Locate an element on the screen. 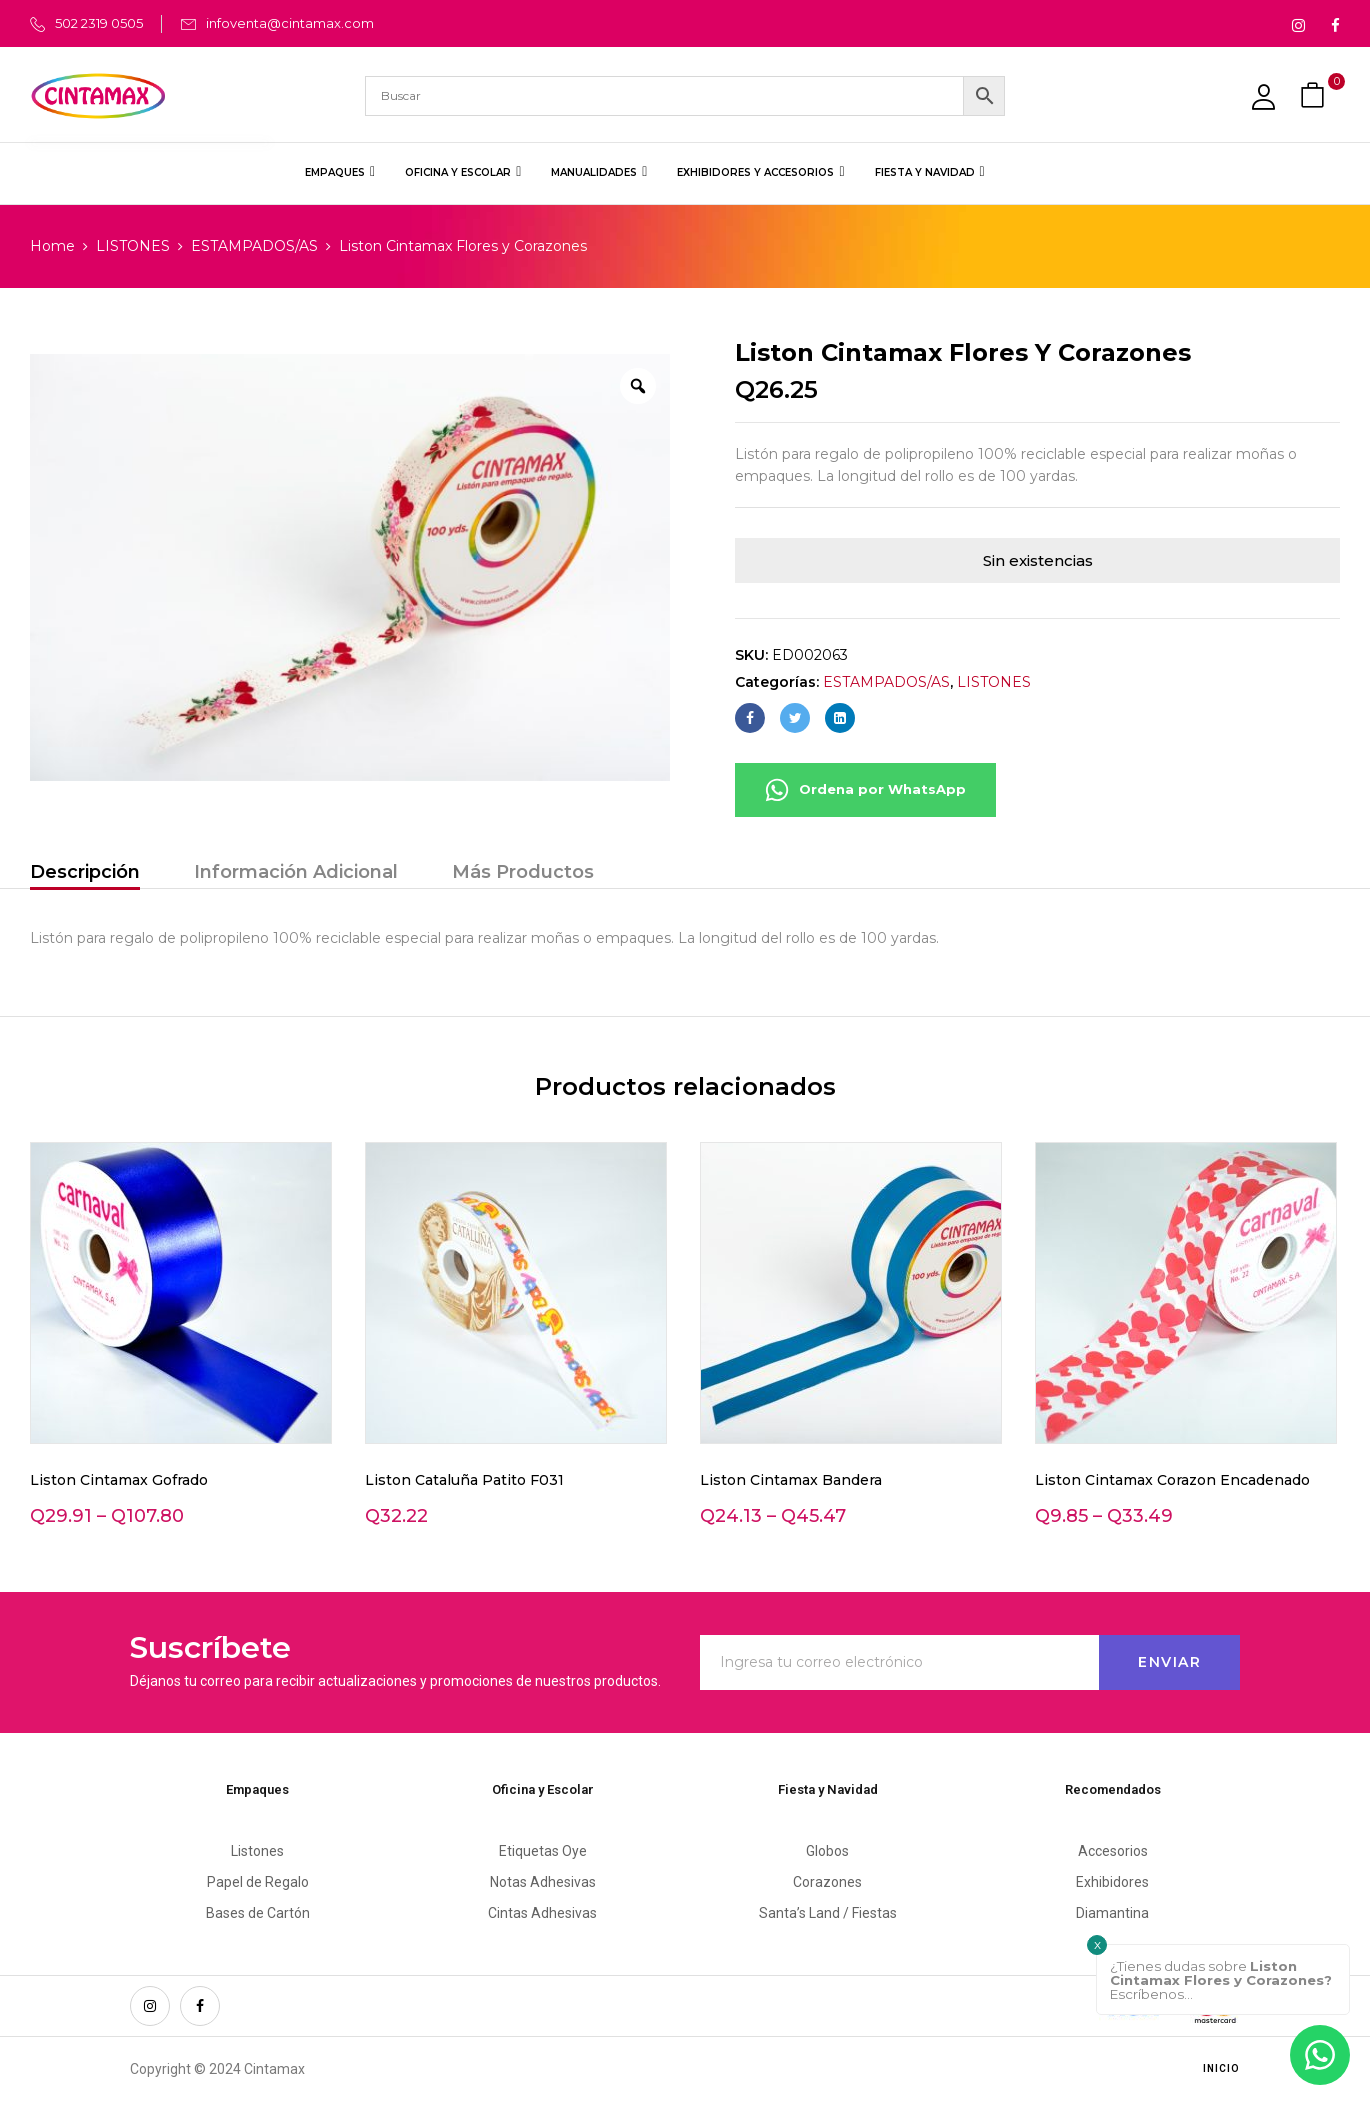 The height and width of the screenshot is (2115, 1370). [button] is located at coordinates (1315, 95).